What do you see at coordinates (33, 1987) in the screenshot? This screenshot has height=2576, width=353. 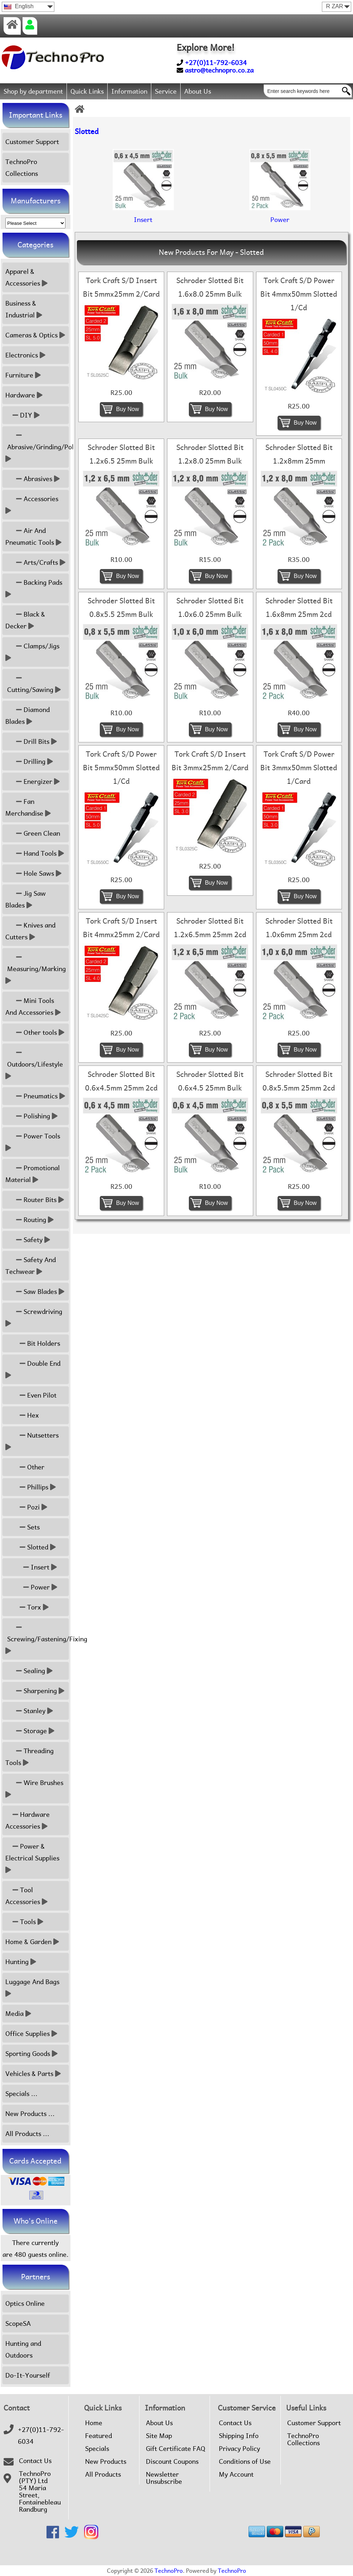 I see `Luggage And Bags` at bounding box center [33, 1987].